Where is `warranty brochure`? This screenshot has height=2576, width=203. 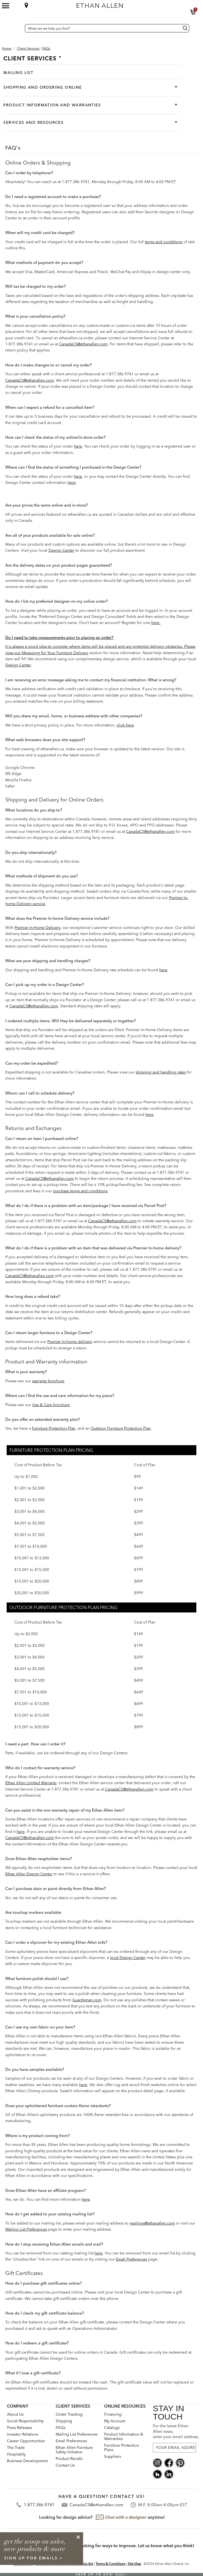 warranty brochure is located at coordinates (48, 1380).